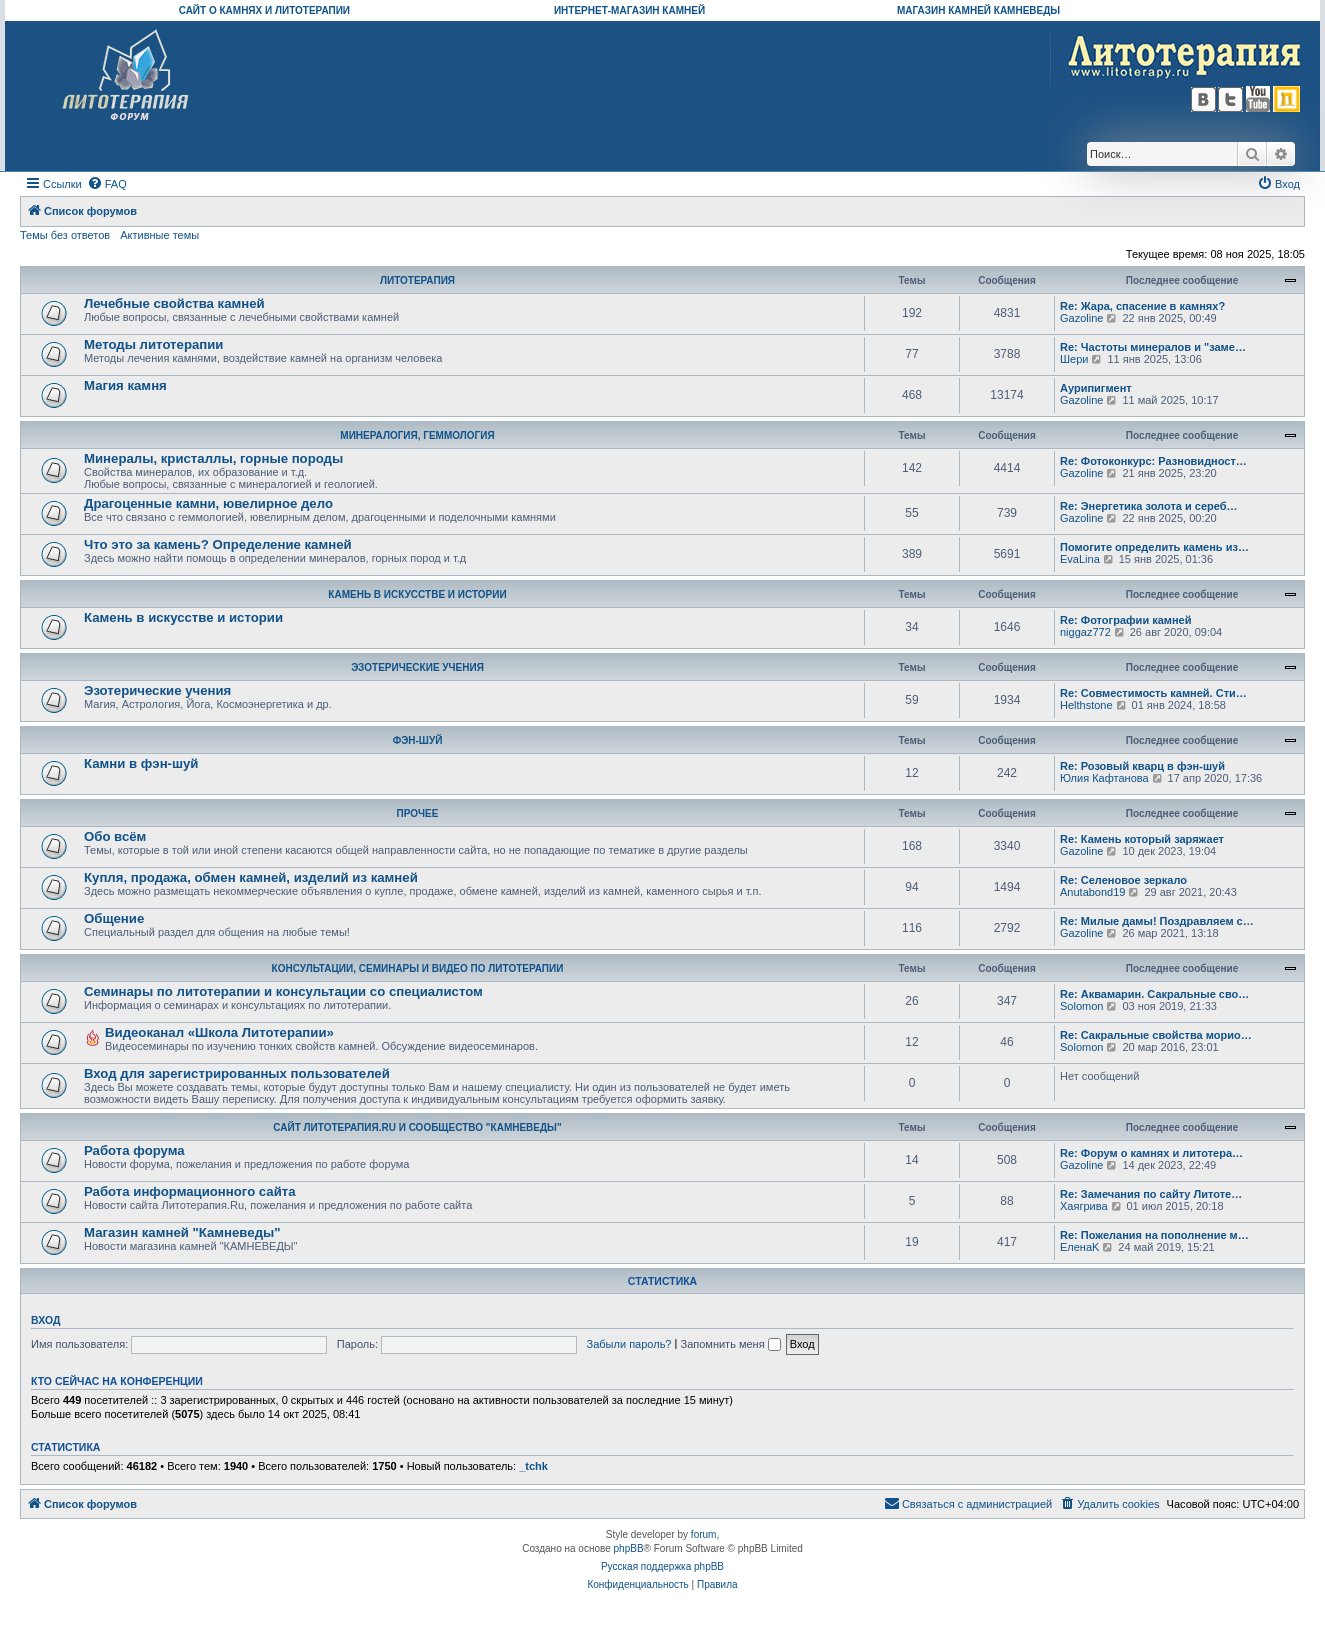 The width and height of the screenshot is (1325, 1635). What do you see at coordinates (134, 1150) in the screenshot?
I see `Работа форума` at bounding box center [134, 1150].